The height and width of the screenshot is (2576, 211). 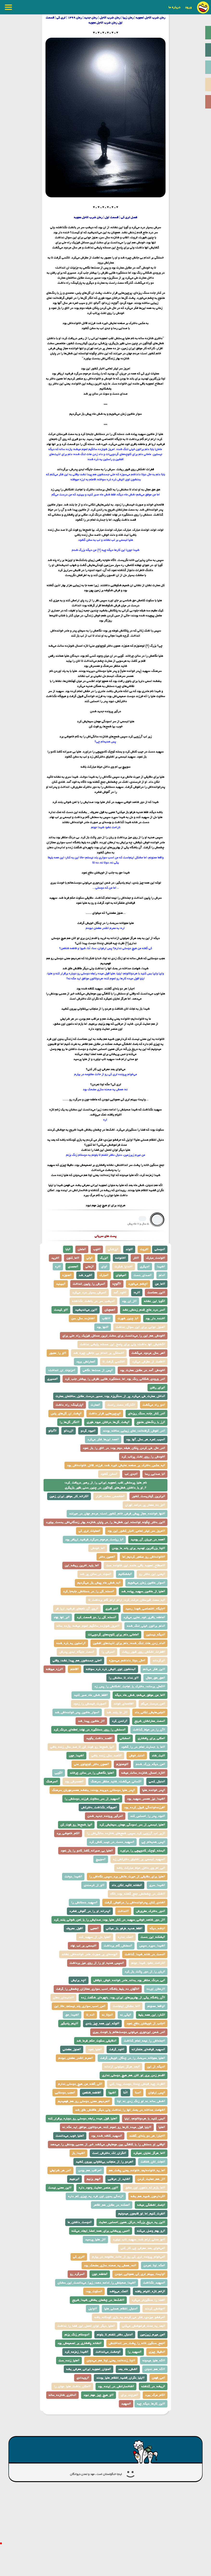 I want to click on لباس‌هایش_تکانی_داد#, so click(x=150, y=1712).